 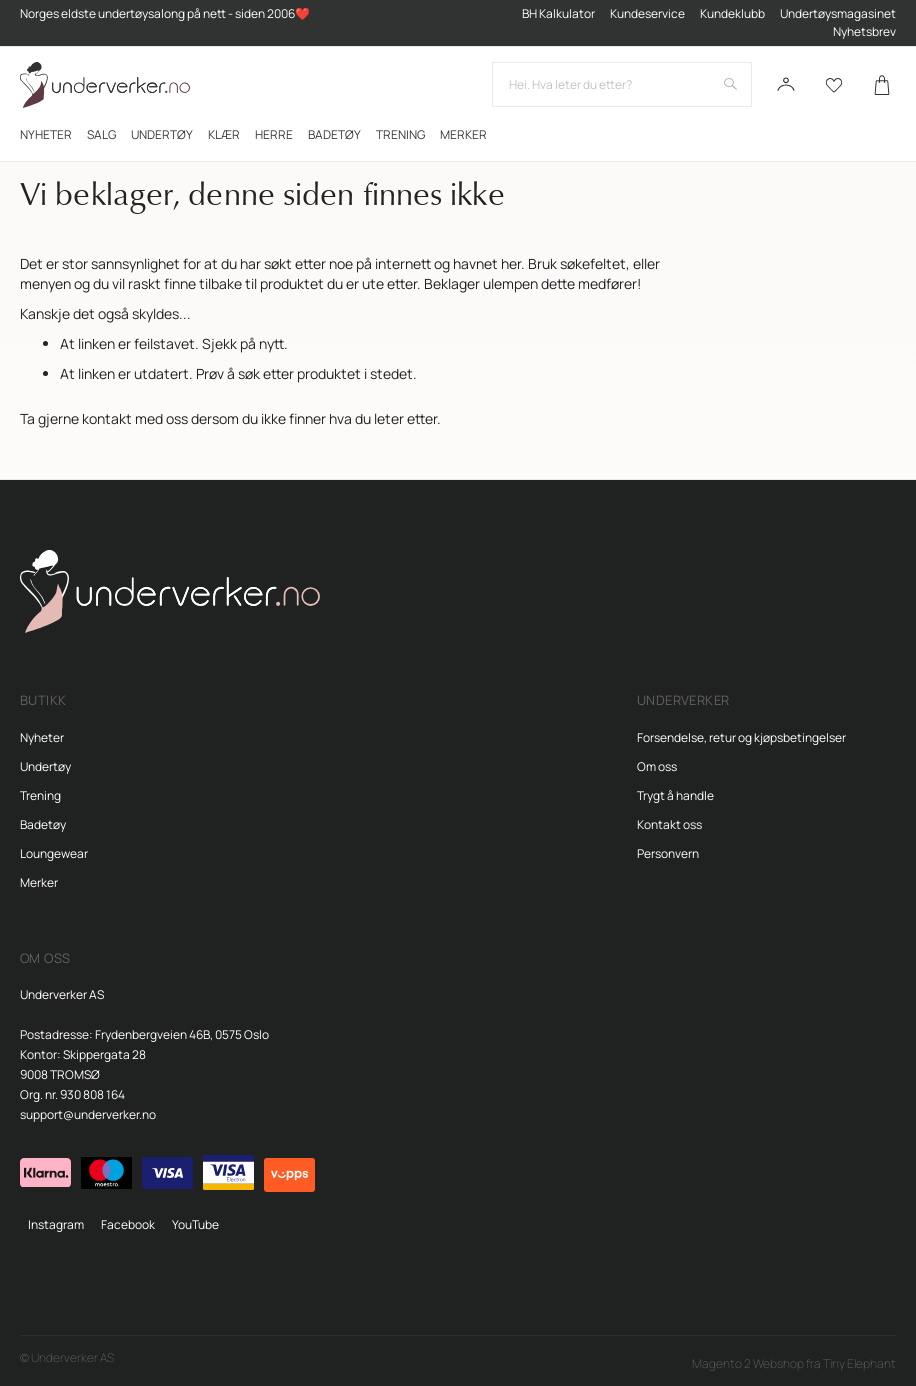 What do you see at coordinates (669, 824) in the screenshot?
I see `Kontakt oss` at bounding box center [669, 824].